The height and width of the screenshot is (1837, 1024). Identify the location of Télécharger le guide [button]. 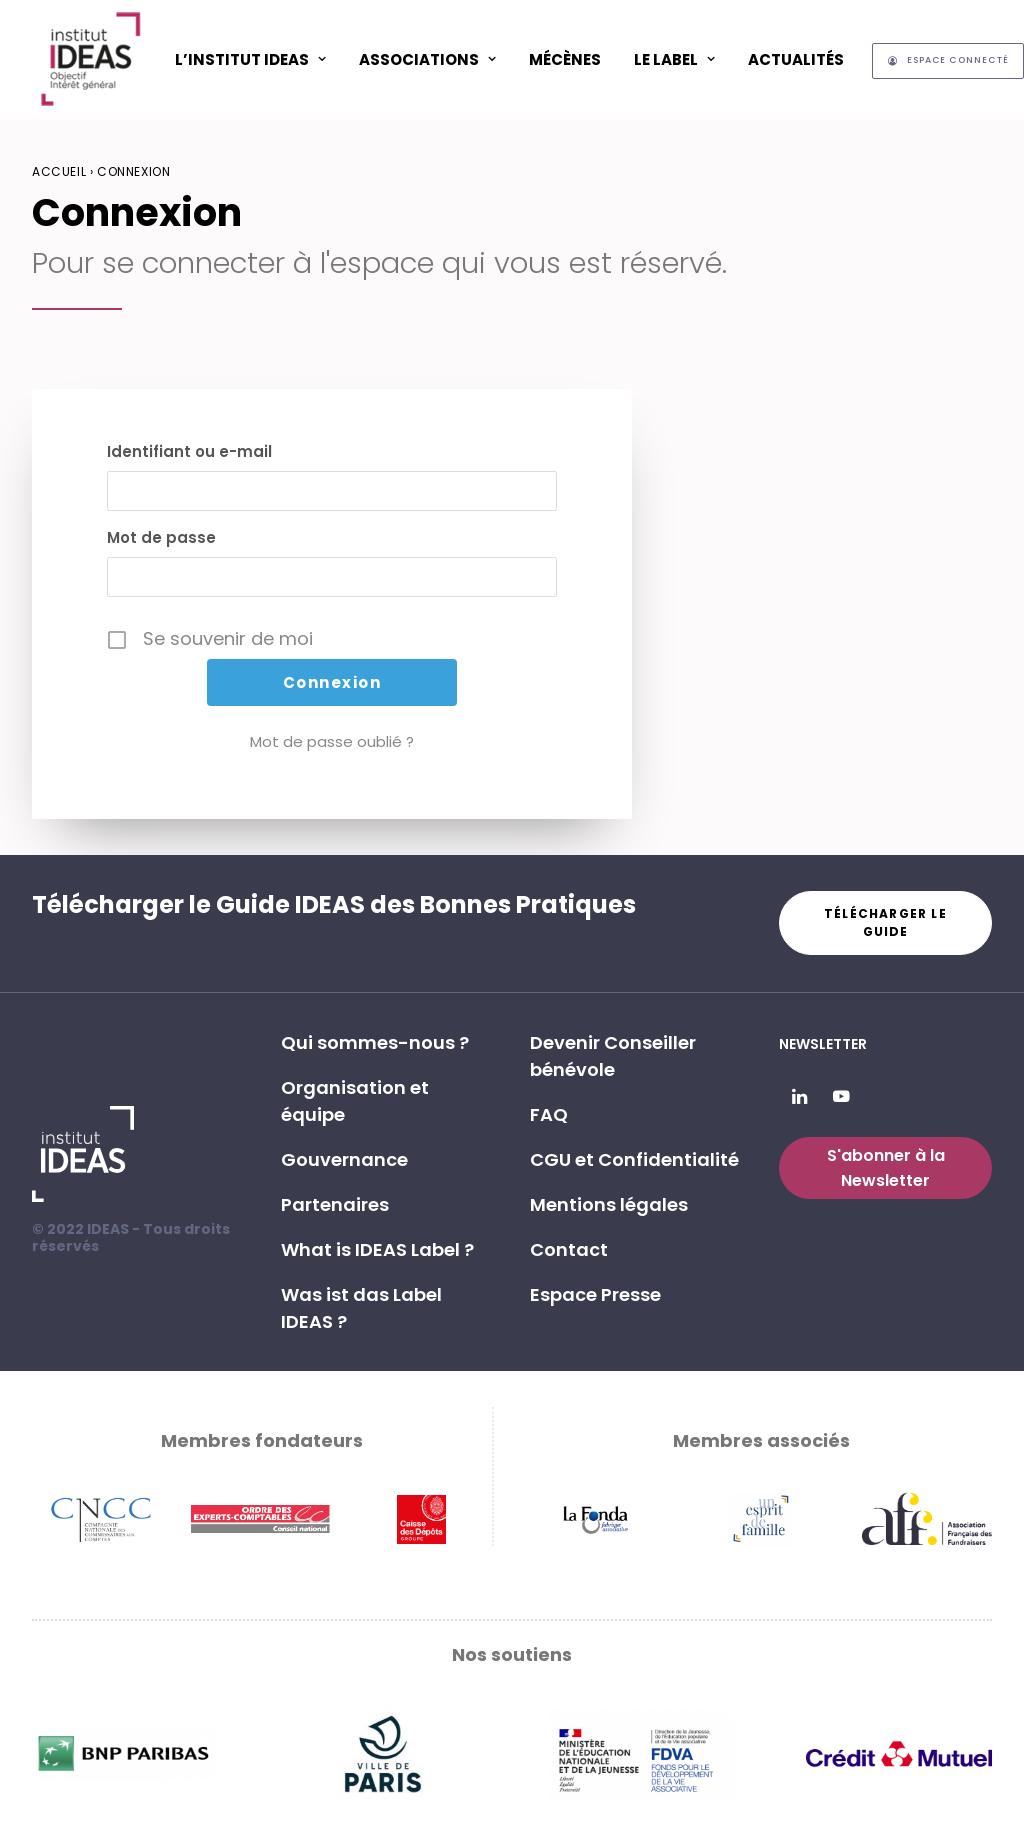
(887, 922).